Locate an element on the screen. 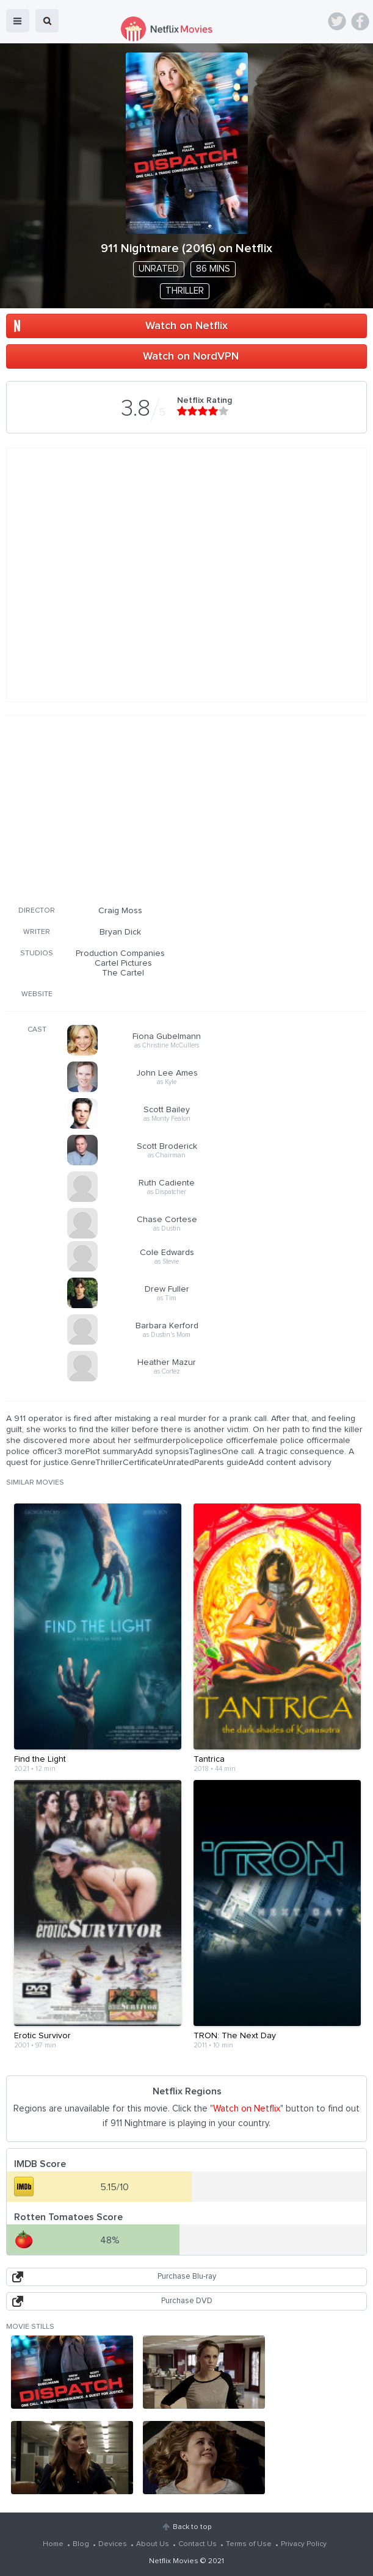 The width and height of the screenshot is (373, 2576). Contact Us is located at coordinates (197, 2544).